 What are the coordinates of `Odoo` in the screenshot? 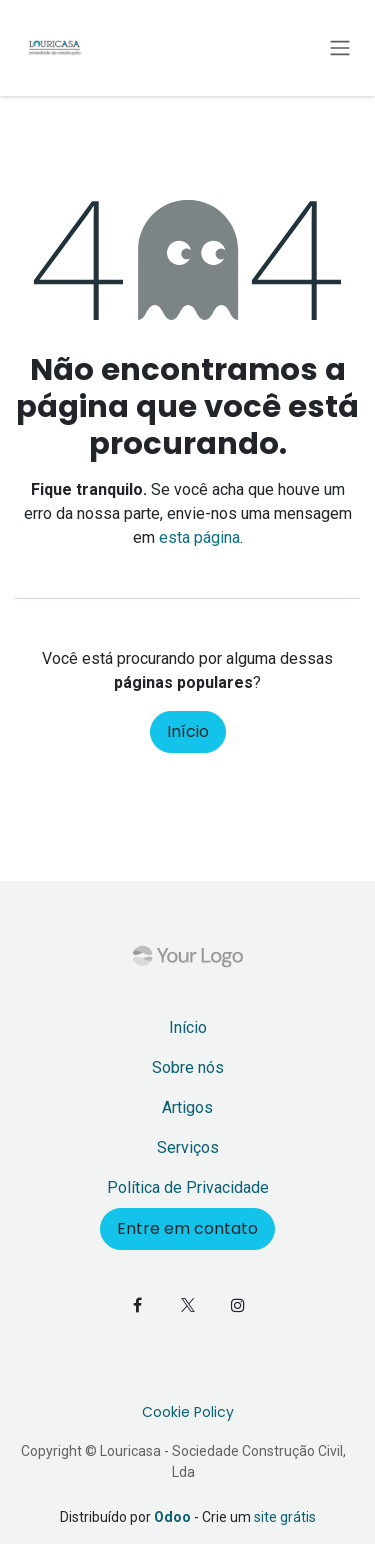 It's located at (174, 1517).